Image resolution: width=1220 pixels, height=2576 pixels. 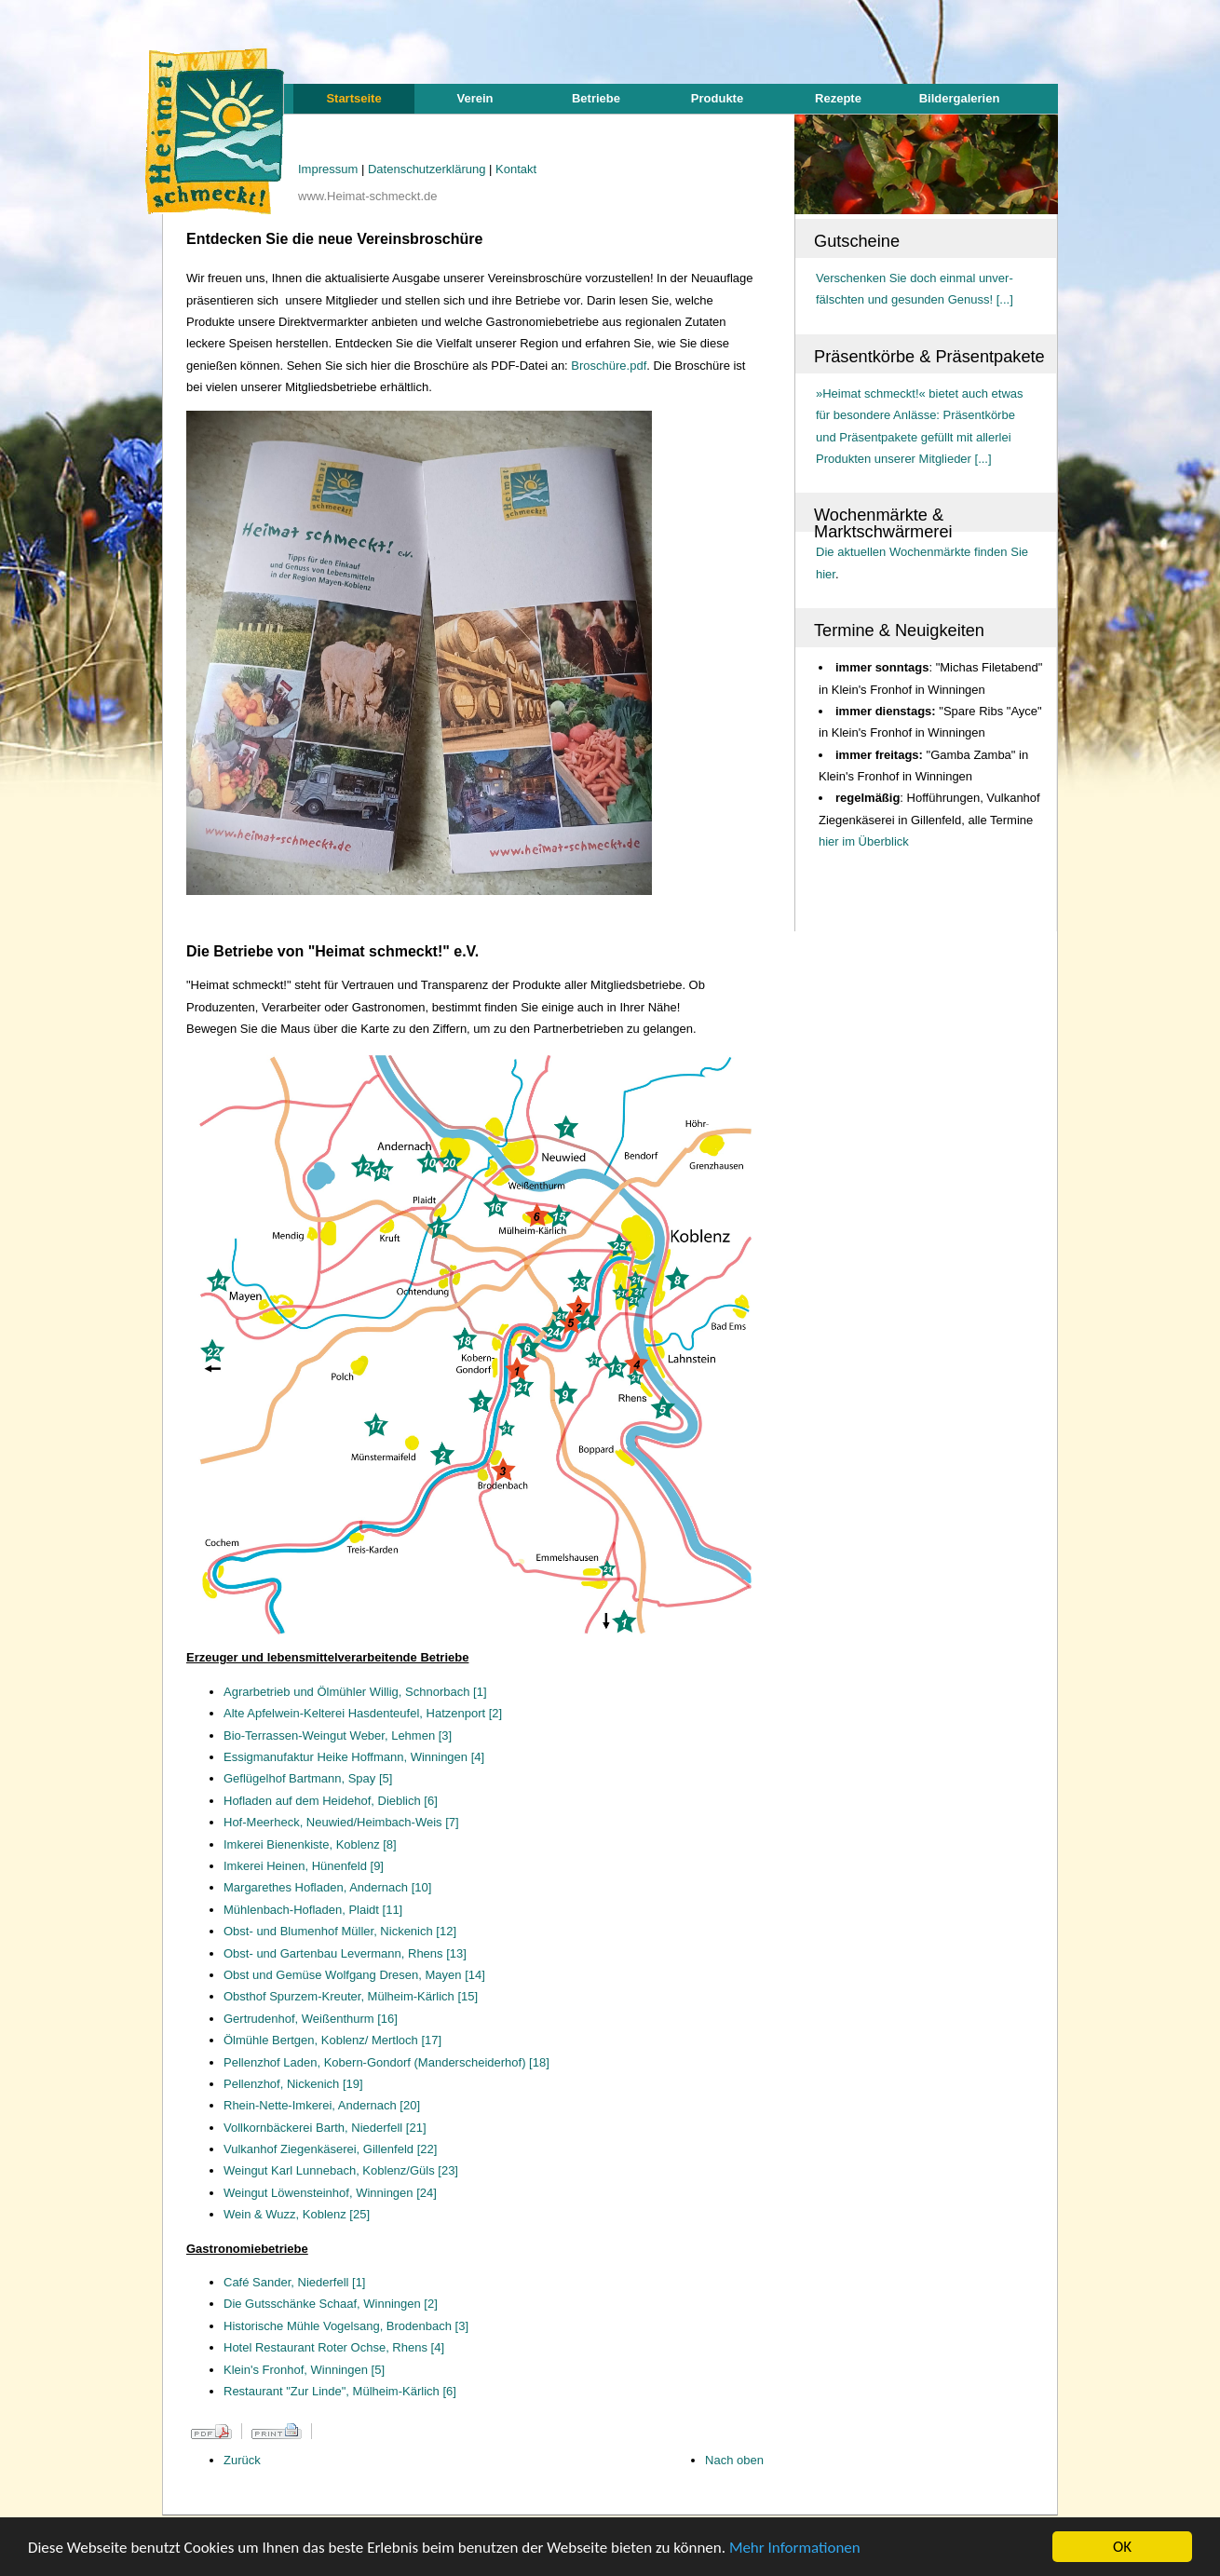 I want to click on Obst und Gemüse Wolfgang Dresen, Mayen [14], so click(x=354, y=1975).